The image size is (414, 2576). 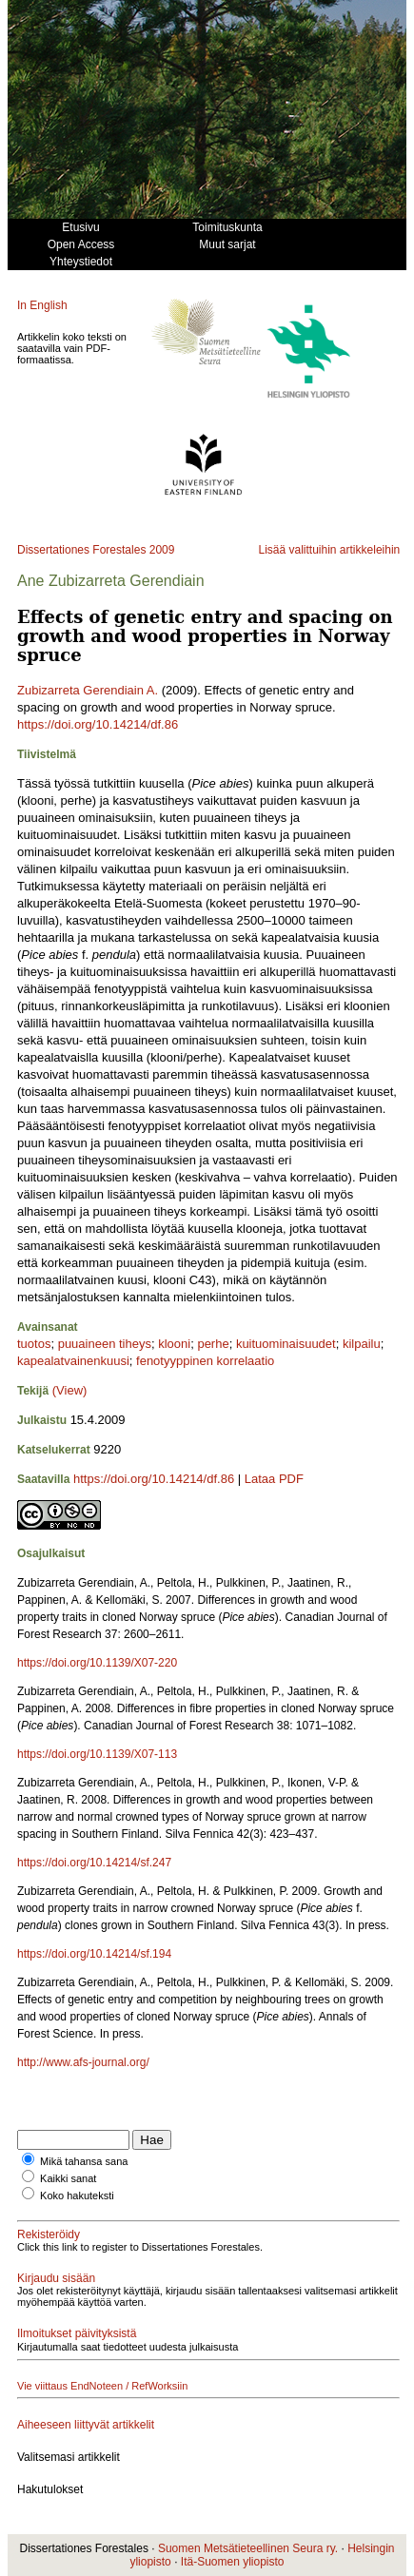 What do you see at coordinates (248, 2548) in the screenshot?
I see `Suomen Metsätieteellinen Seura ry.` at bounding box center [248, 2548].